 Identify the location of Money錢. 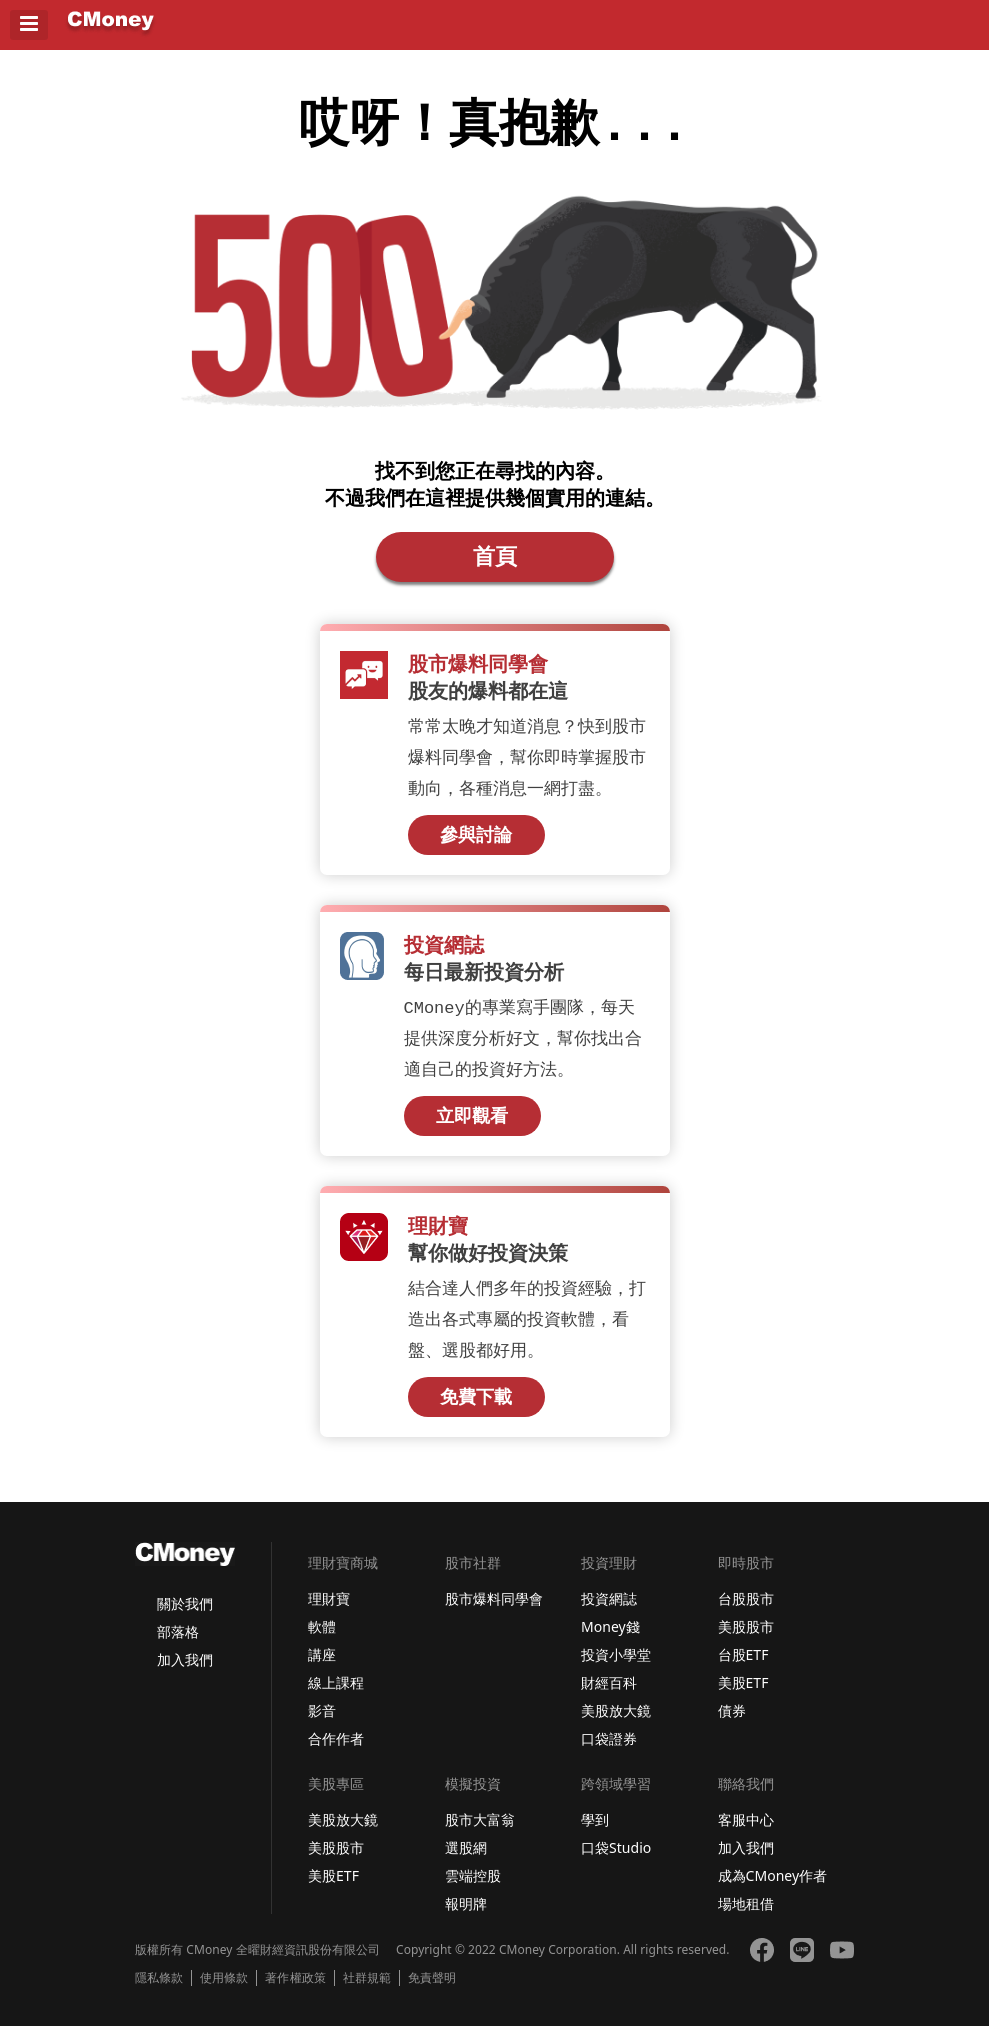
(610, 1640).